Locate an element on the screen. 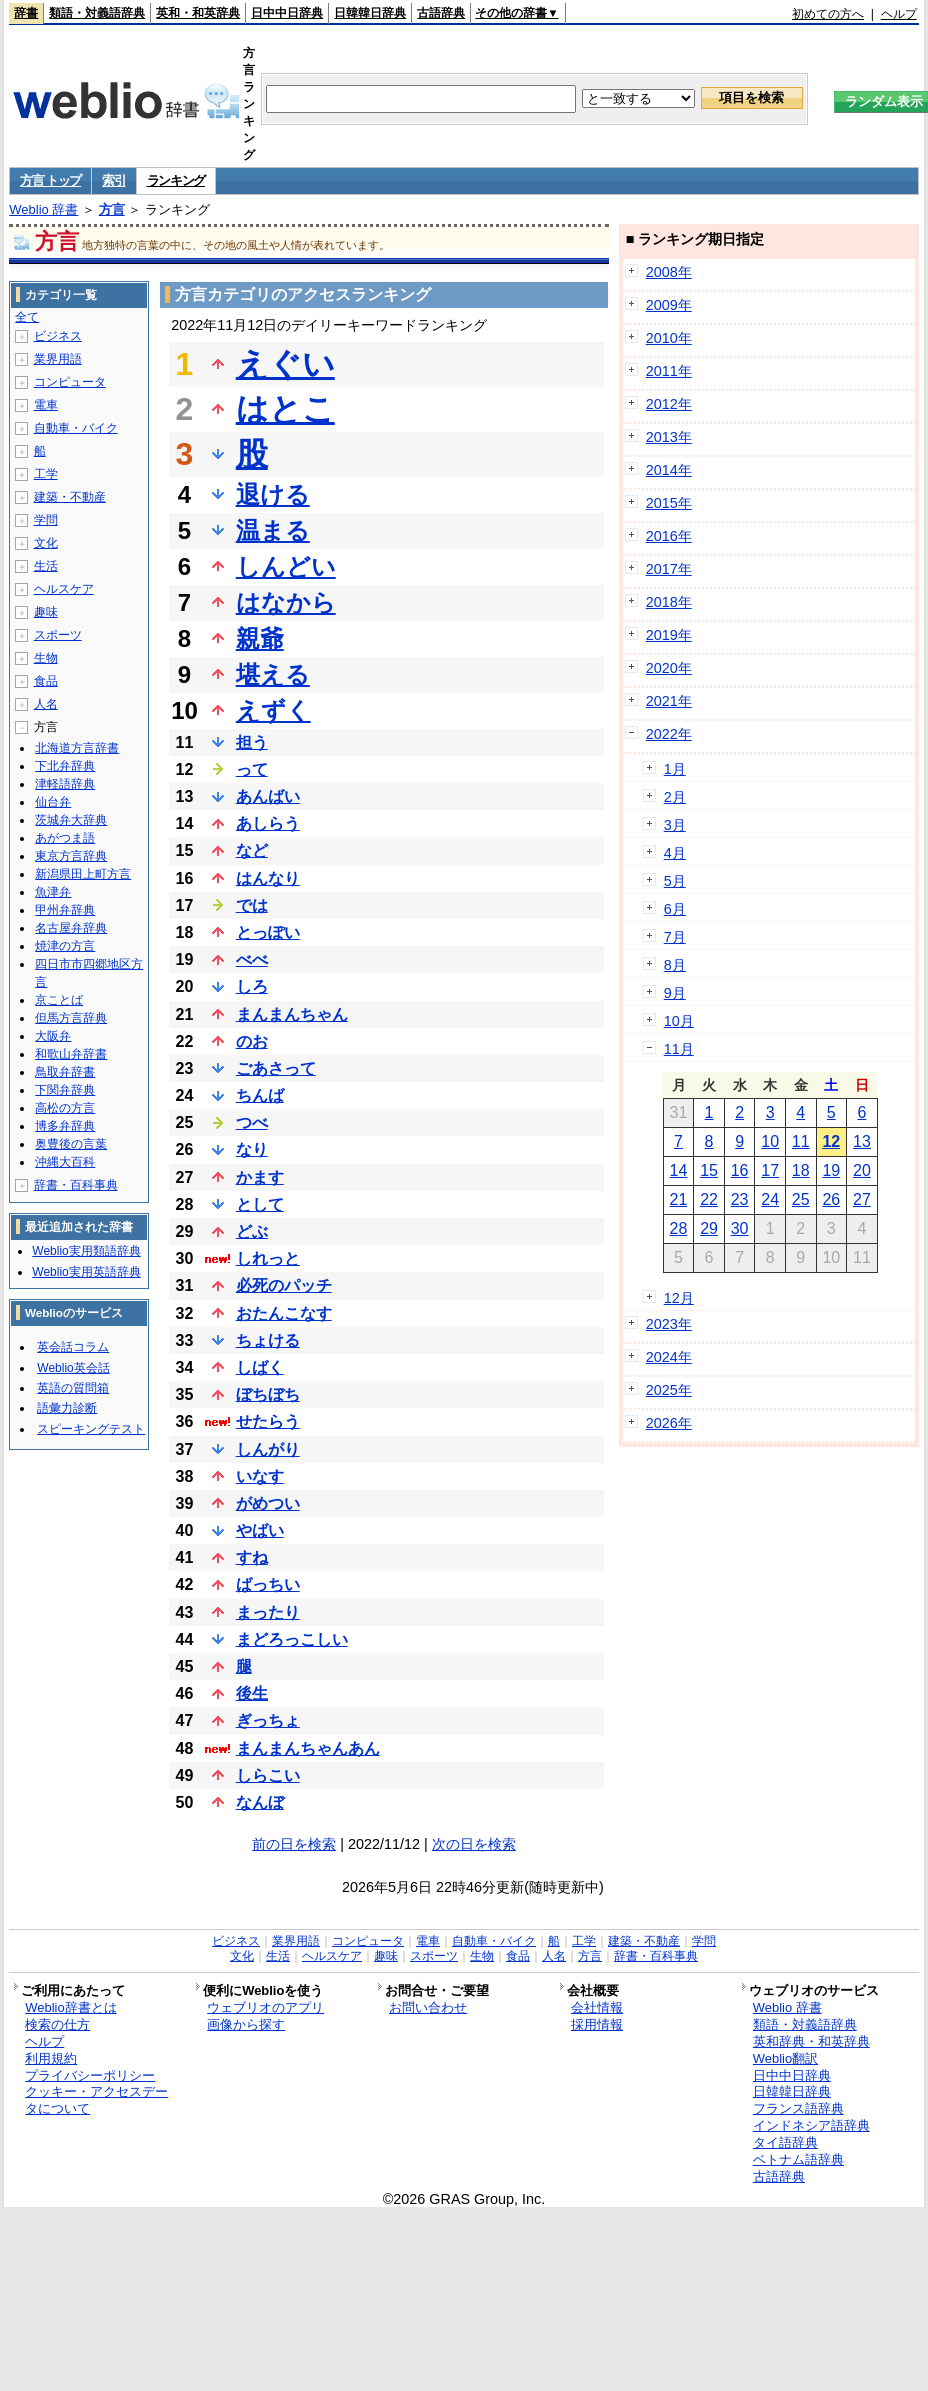 This screenshot has height=2391, width=928. 奥豊後の言葉 is located at coordinates (71, 1144).